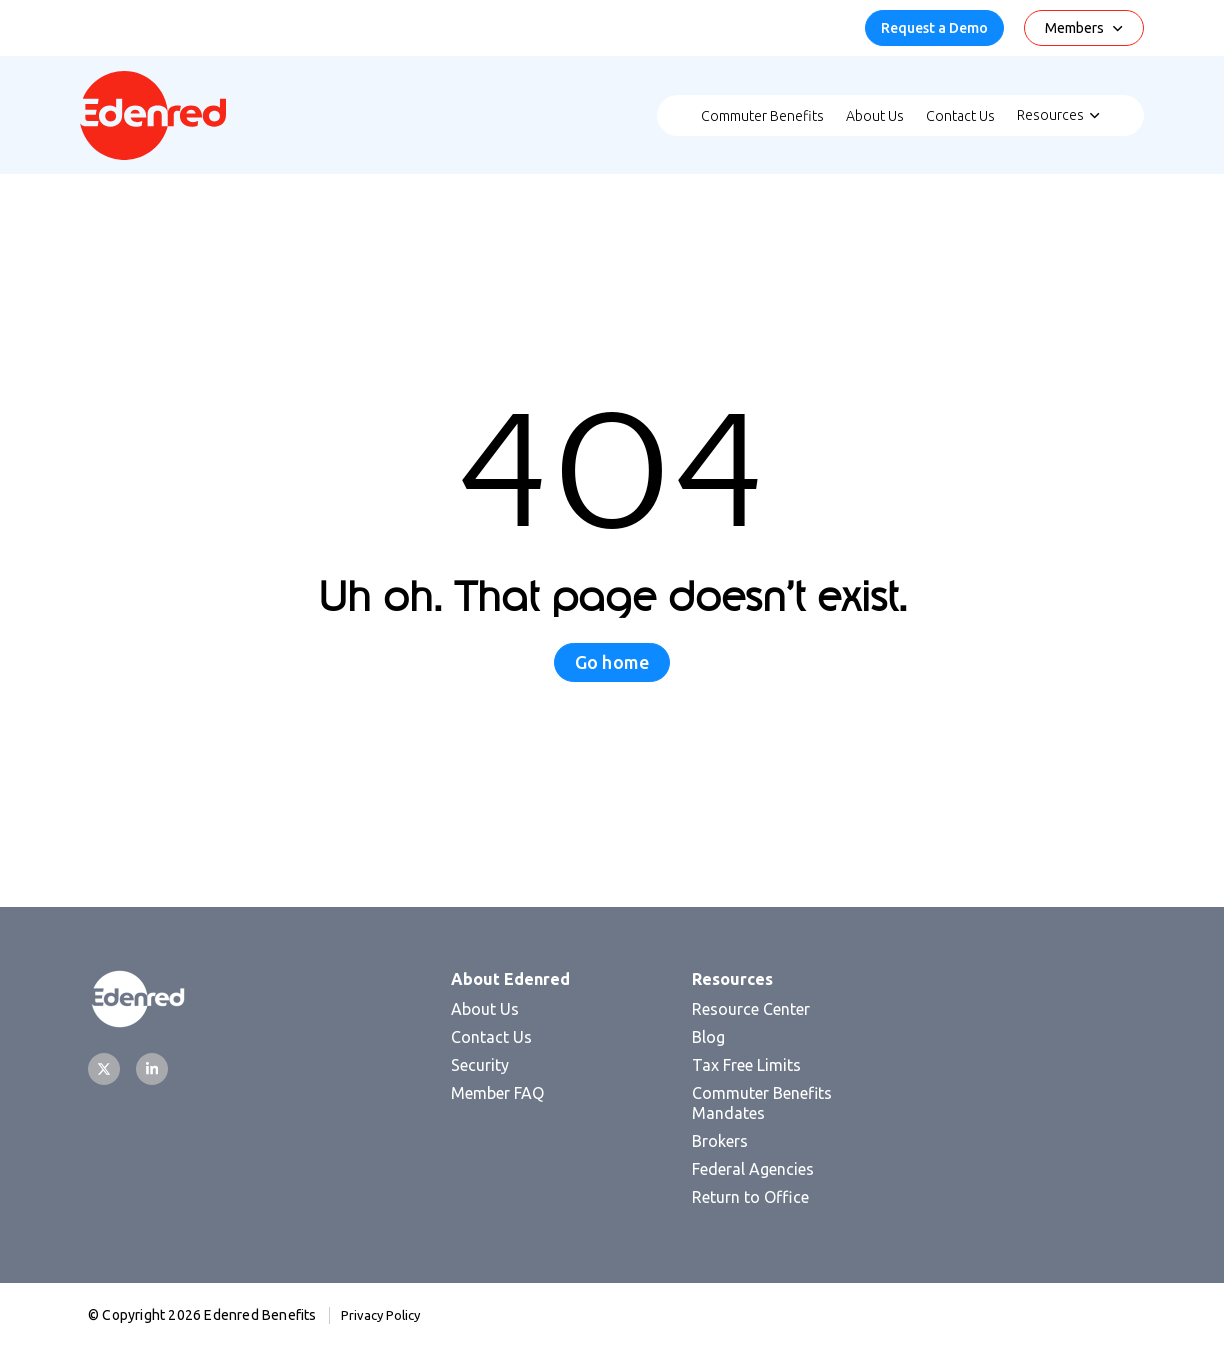 The width and height of the screenshot is (1224, 1347). I want to click on Federal Agencies [menuitem], so click(753, 1169).